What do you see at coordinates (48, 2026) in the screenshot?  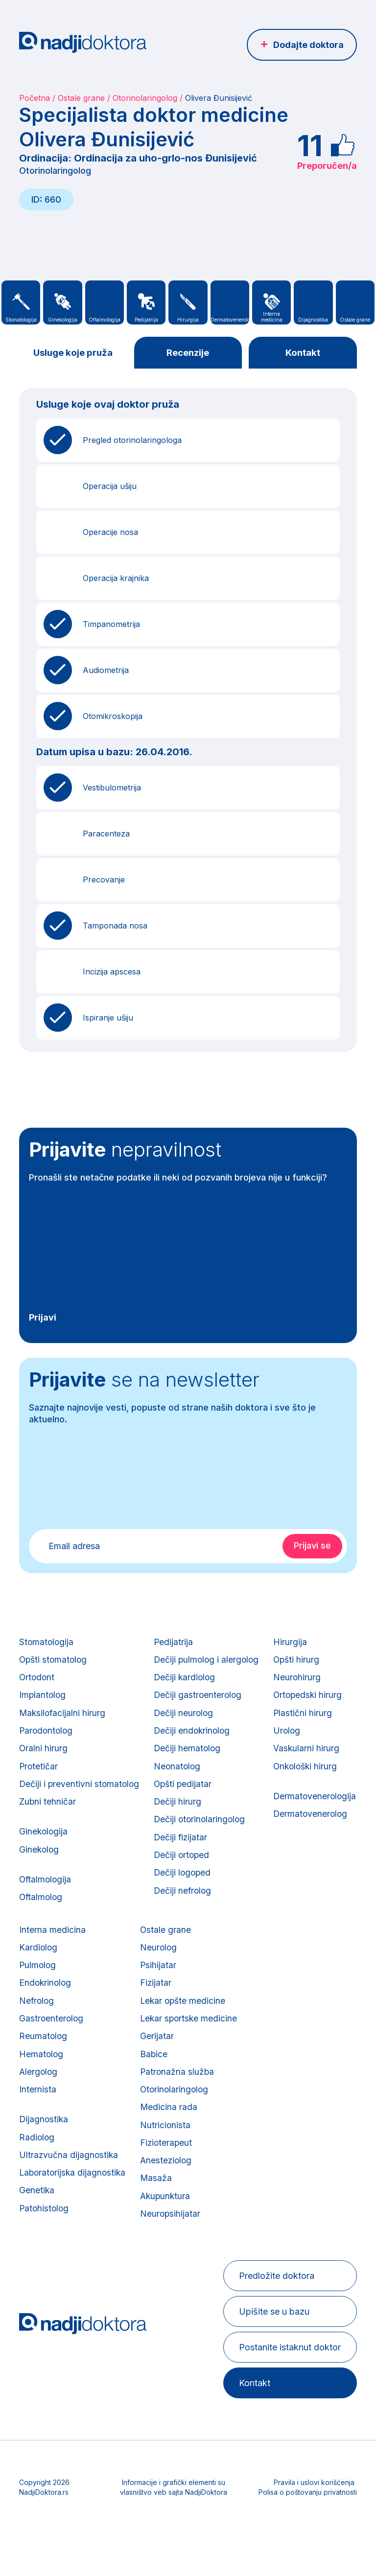 I see `Plastični hirurg` at bounding box center [48, 2026].